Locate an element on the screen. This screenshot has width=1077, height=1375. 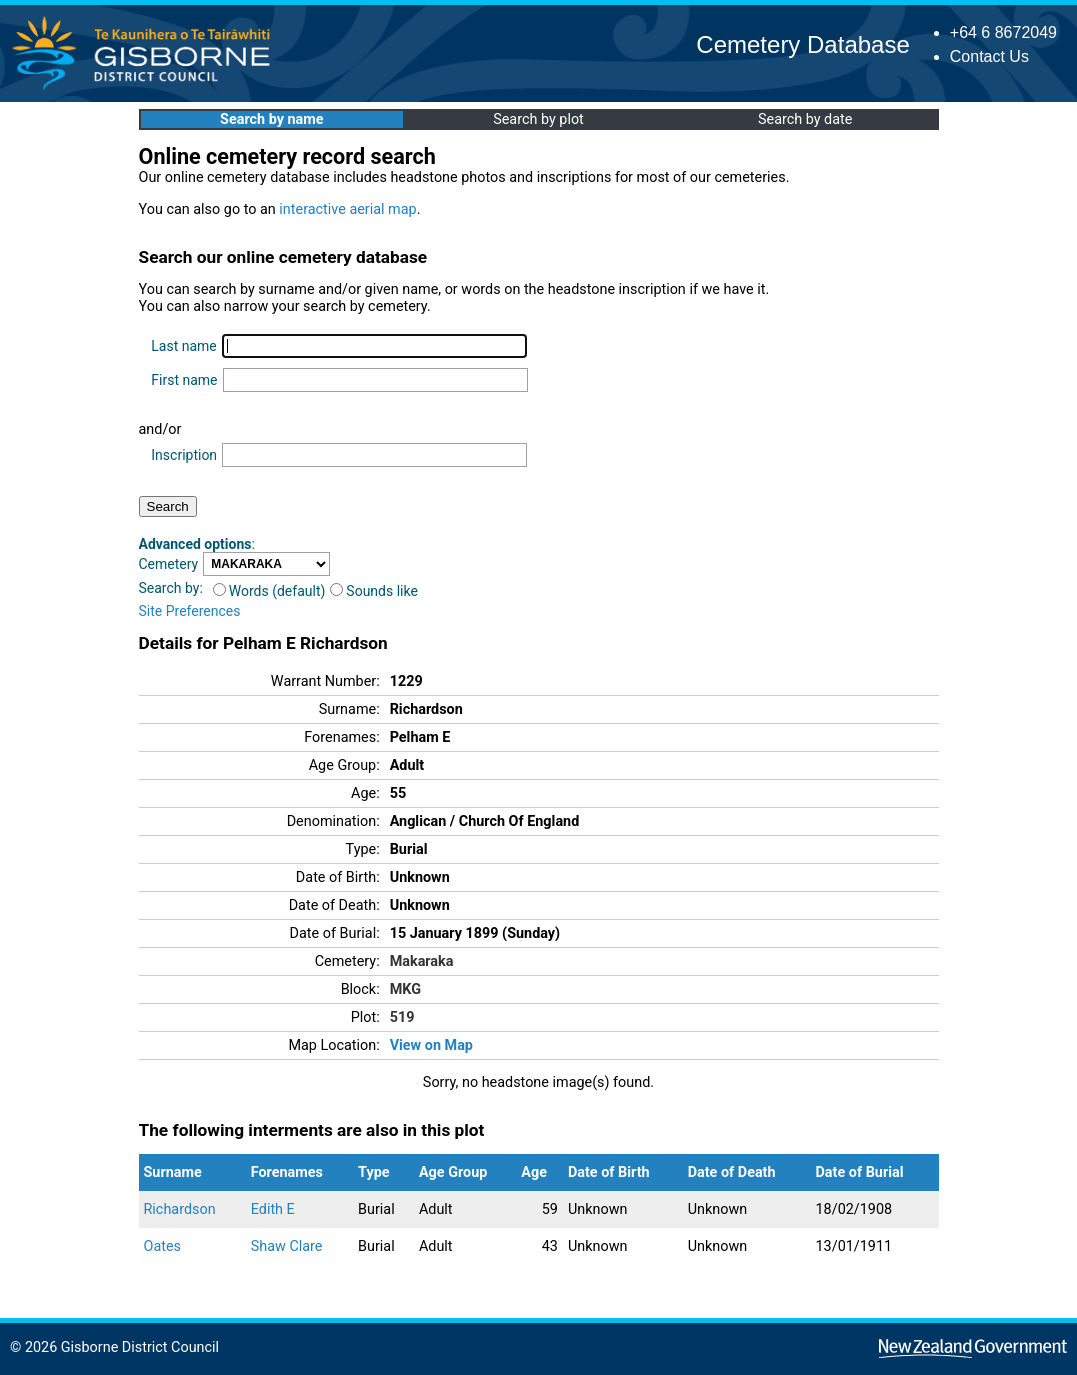
Words (default) is located at coordinates (269, 591).